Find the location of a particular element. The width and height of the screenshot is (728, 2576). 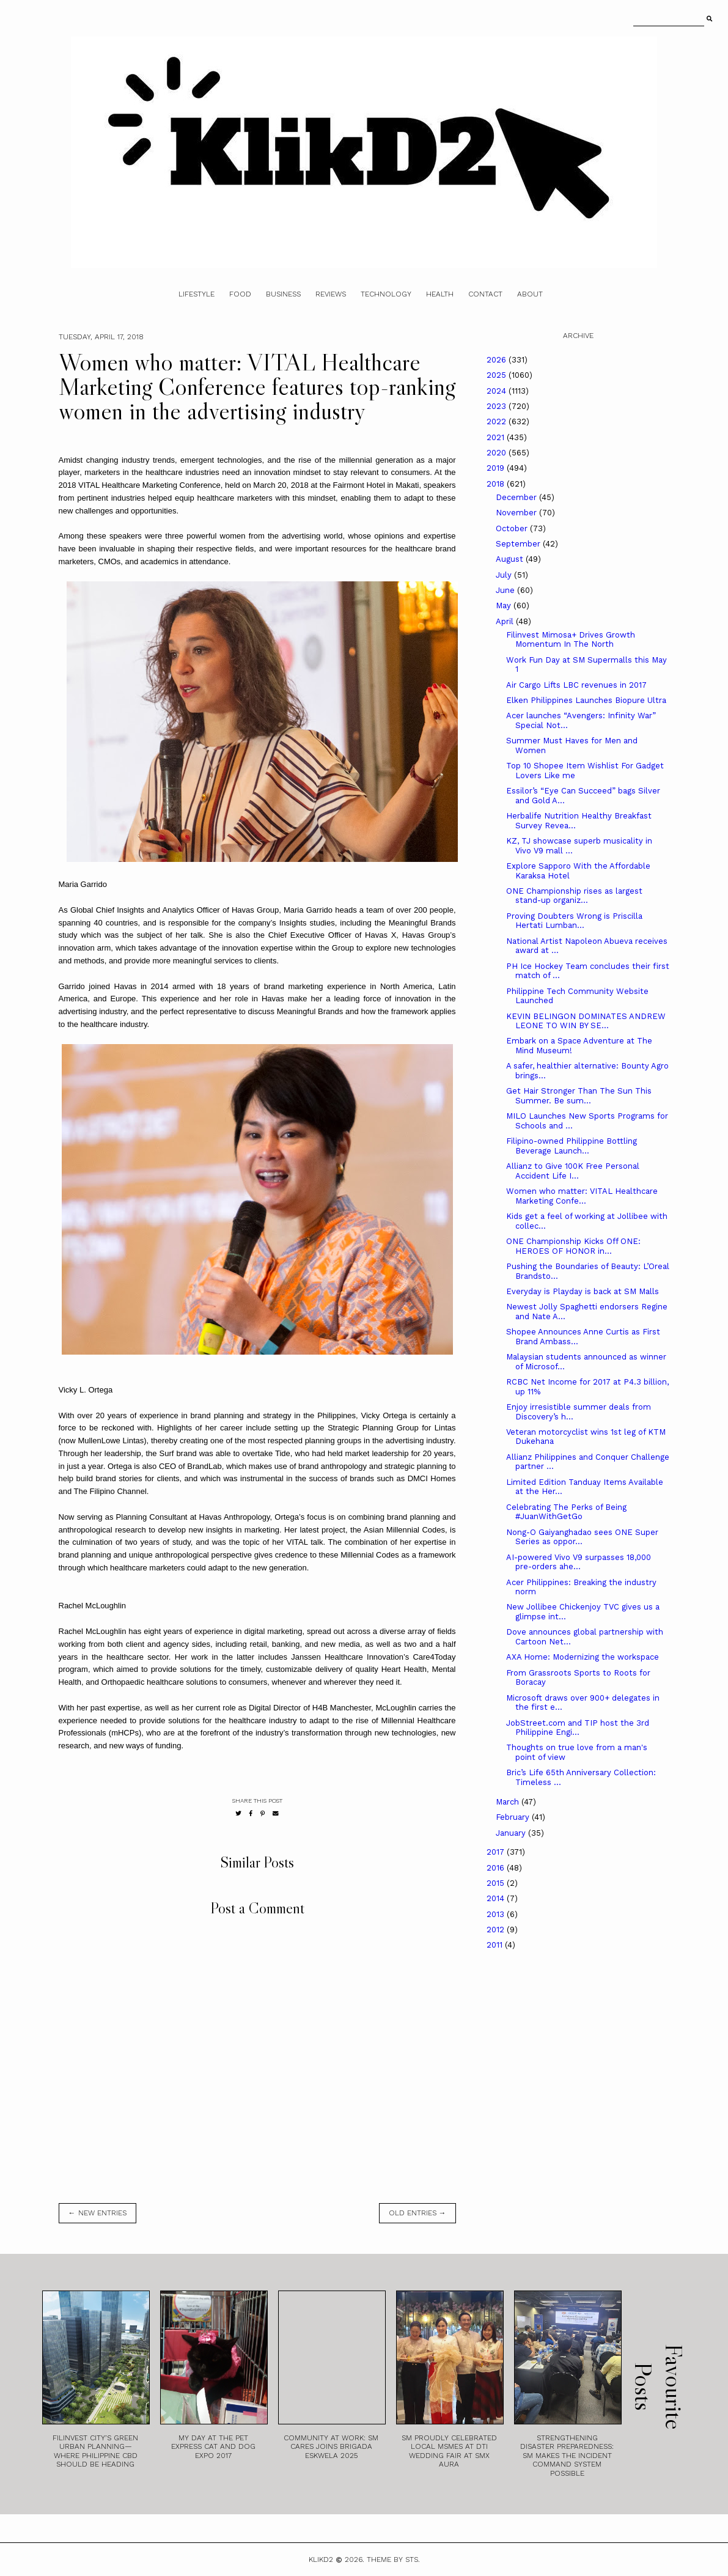

November is located at coordinates (517, 512).